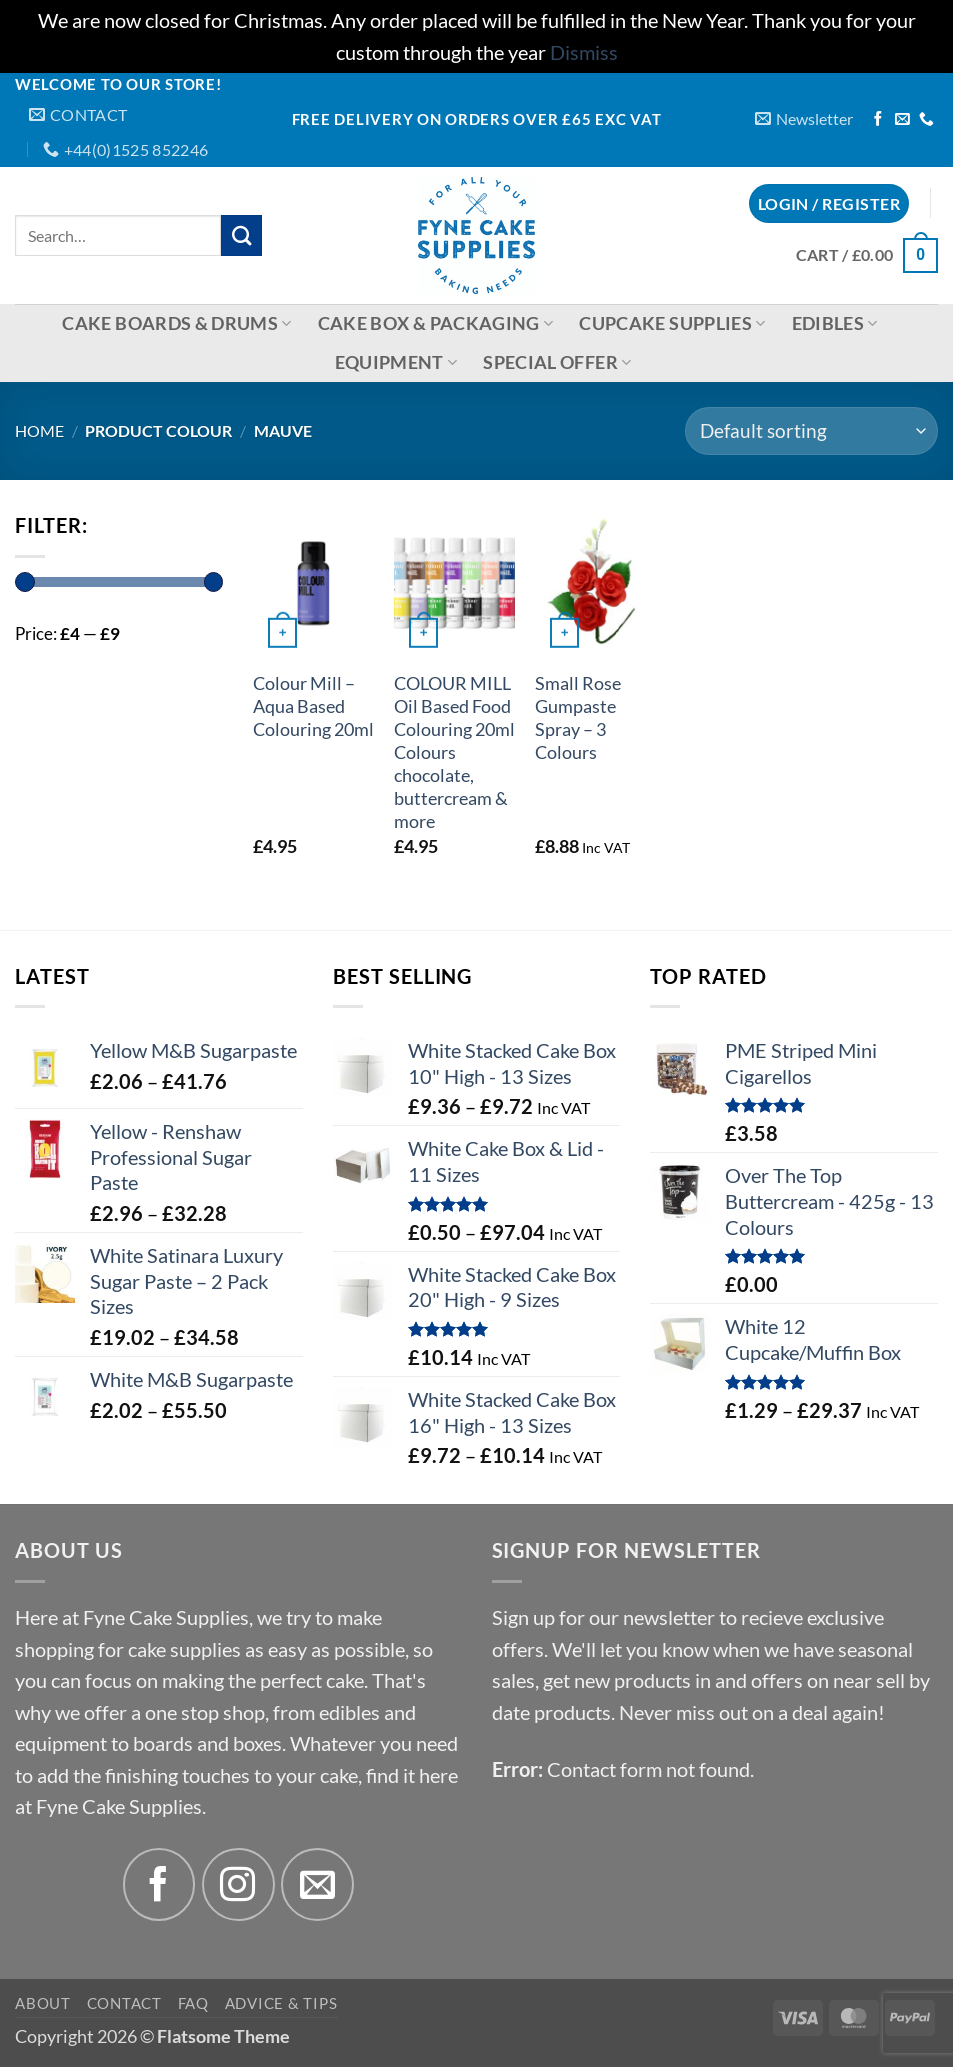 This screenshot has width=953, height=2067. I want to click on Equipment, so click(396, 362).